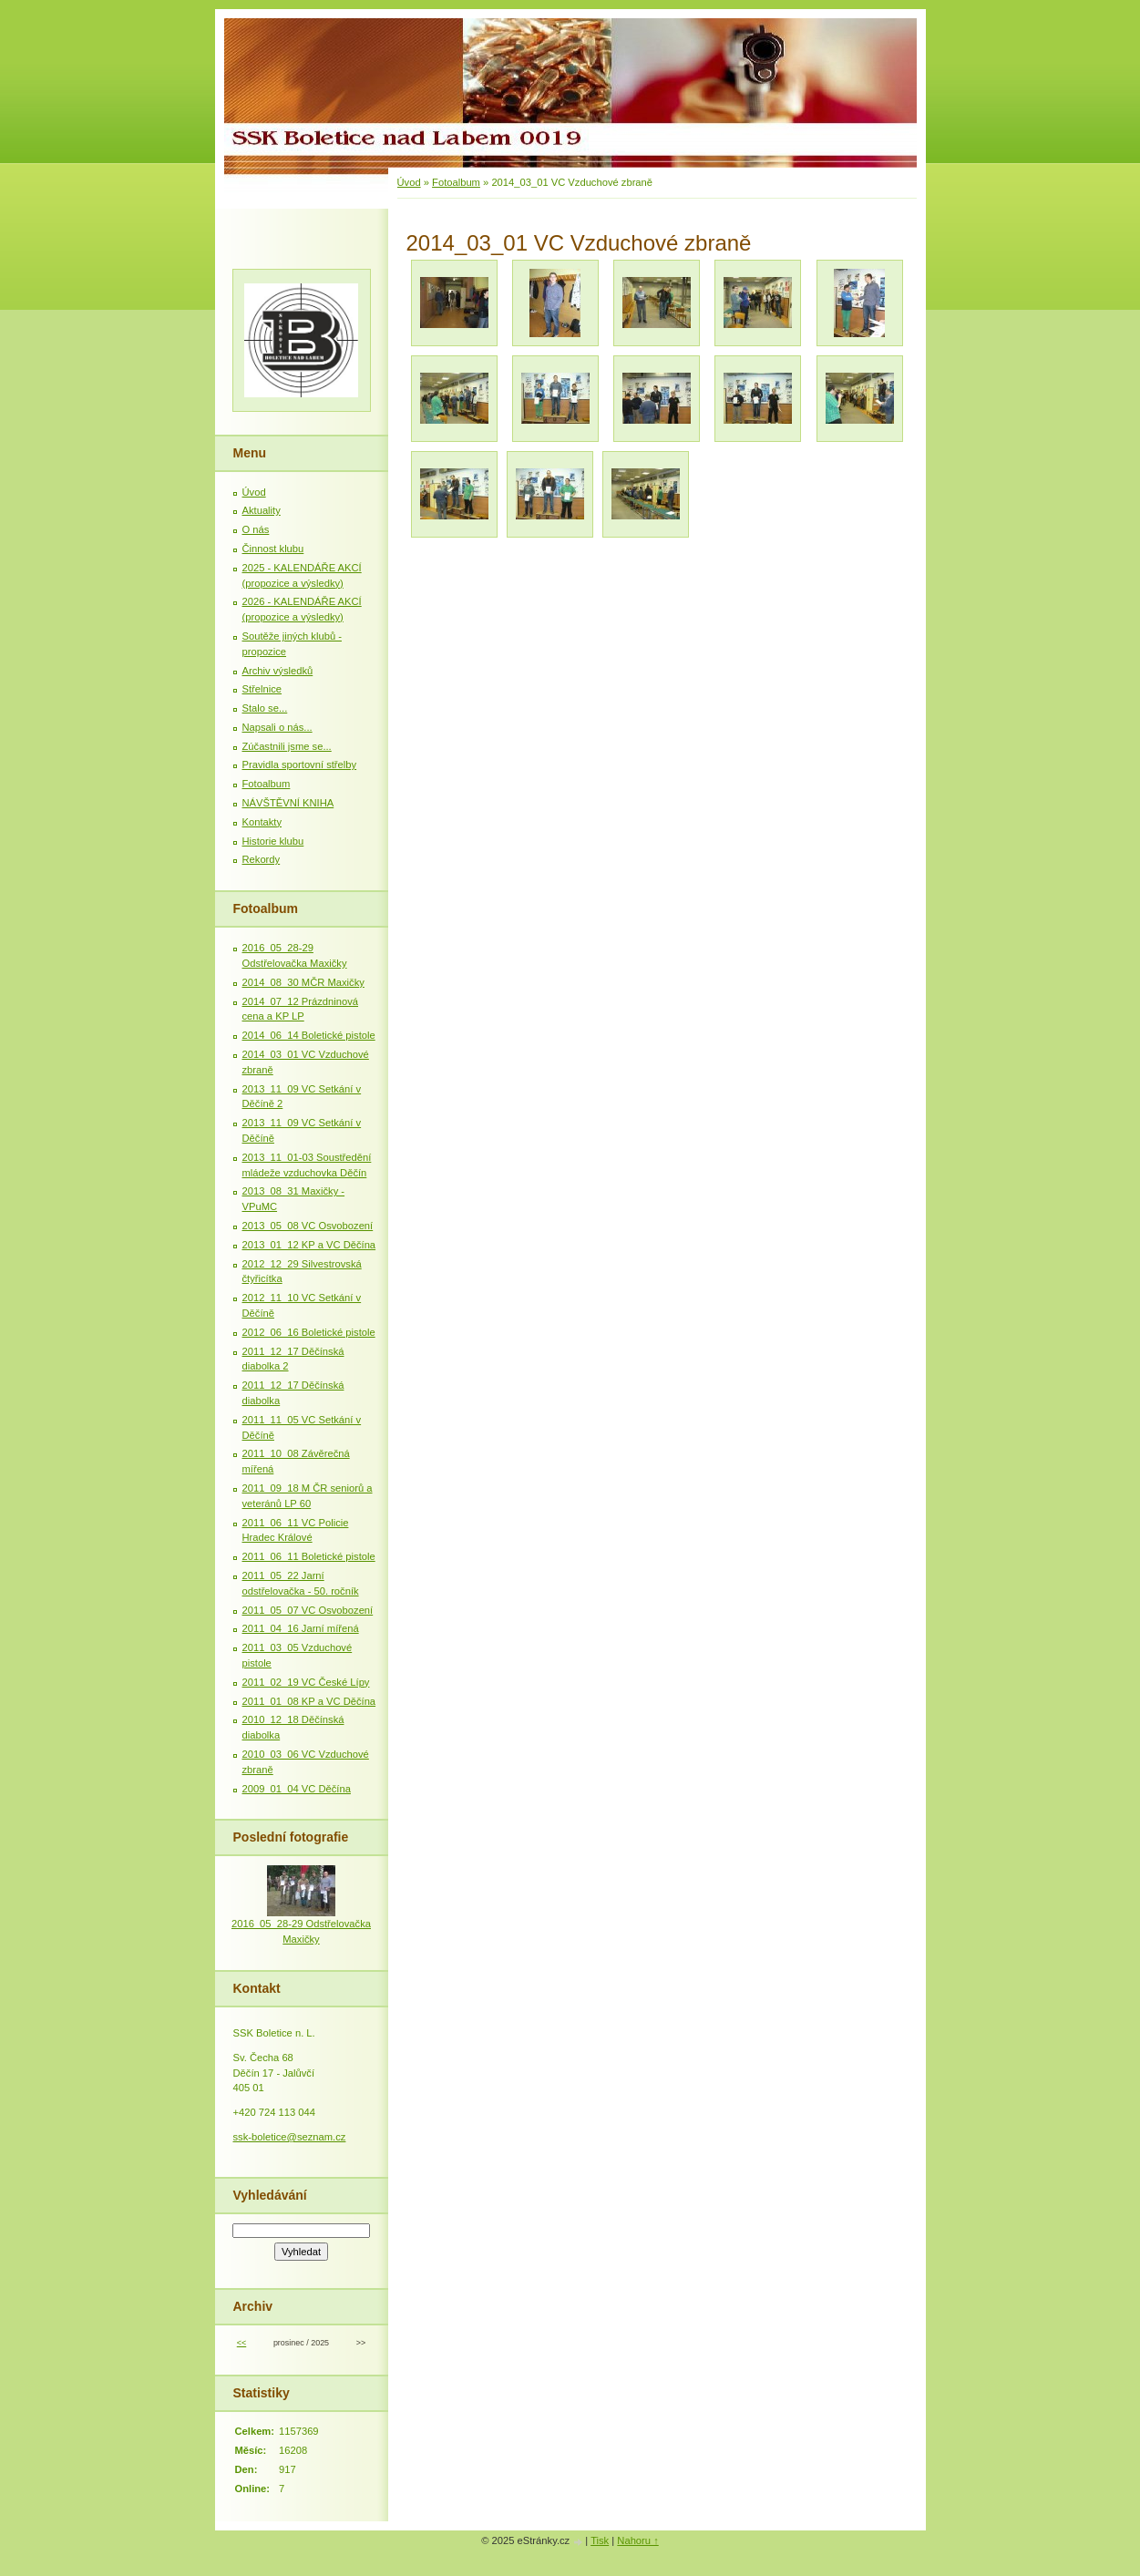  Describe the element at coordinates (299, 764) in the screenshot. I see `Pravidla sportovní střelby` at that location.